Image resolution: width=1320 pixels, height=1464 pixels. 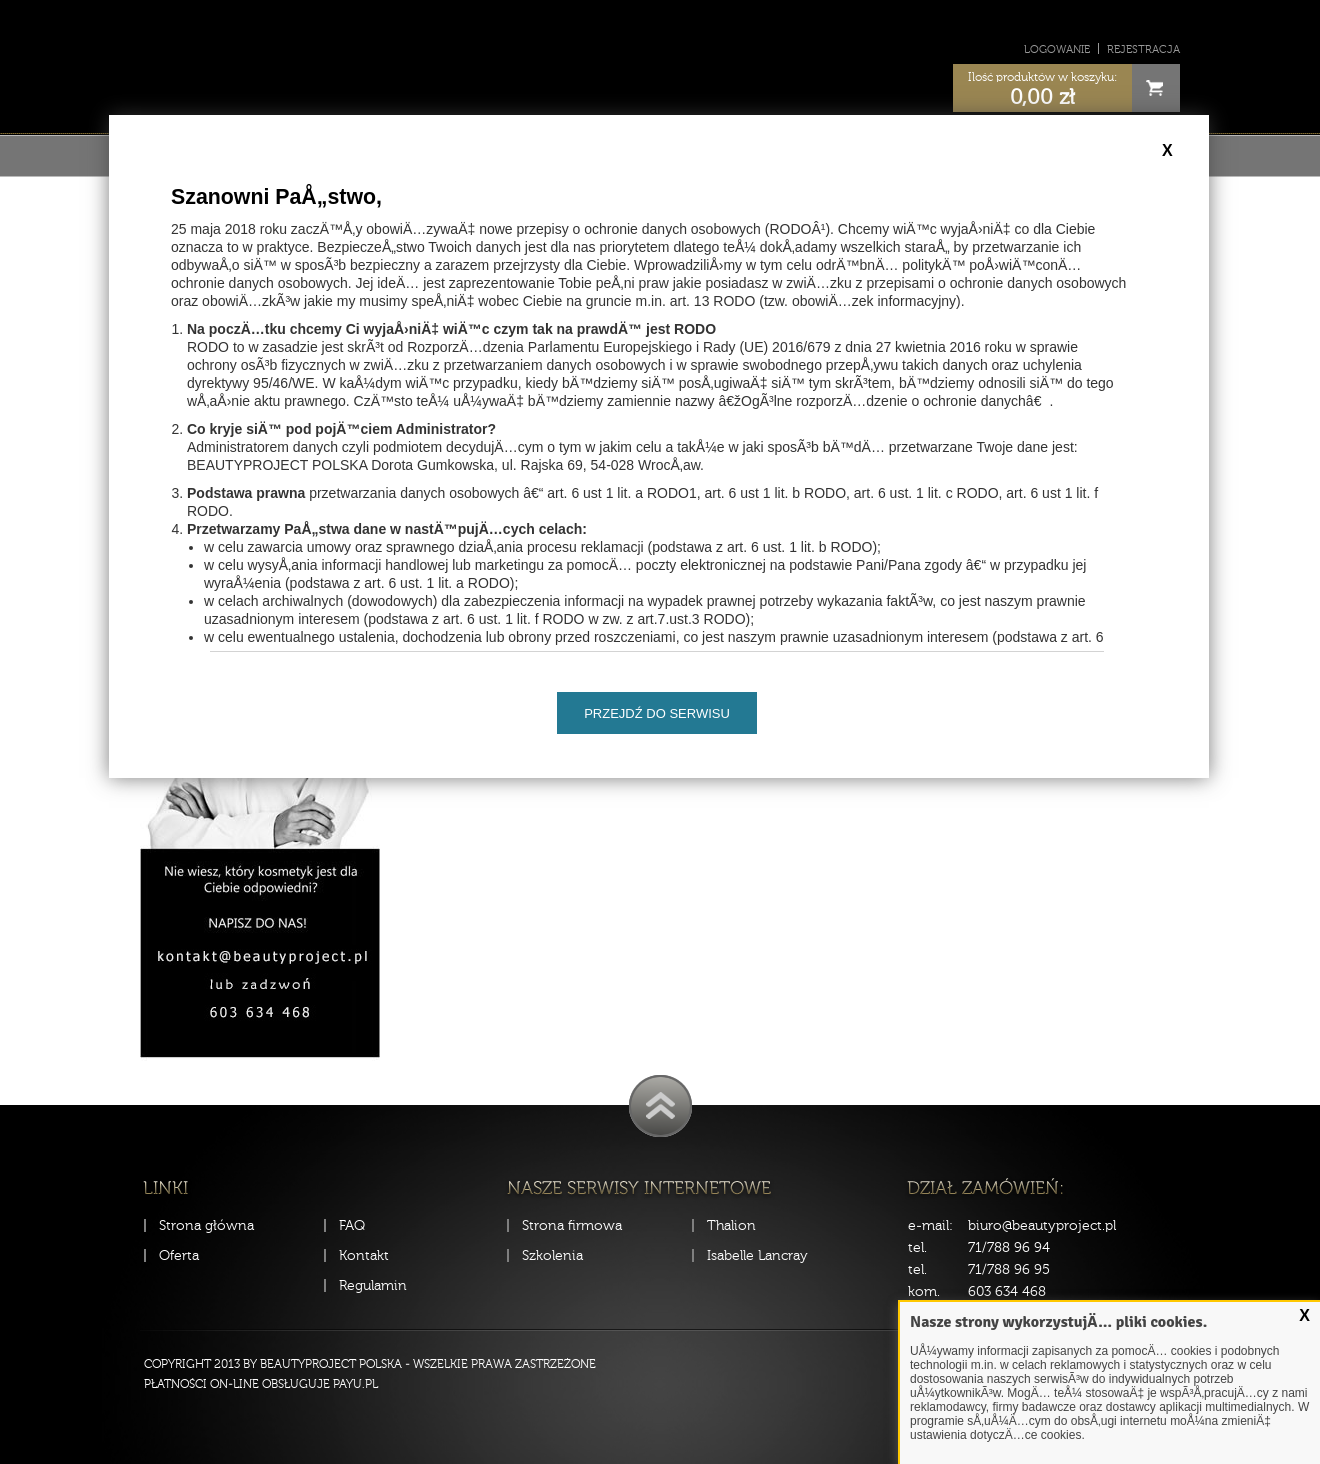 I want to click on Thalion, so click(x=731, y=1225).